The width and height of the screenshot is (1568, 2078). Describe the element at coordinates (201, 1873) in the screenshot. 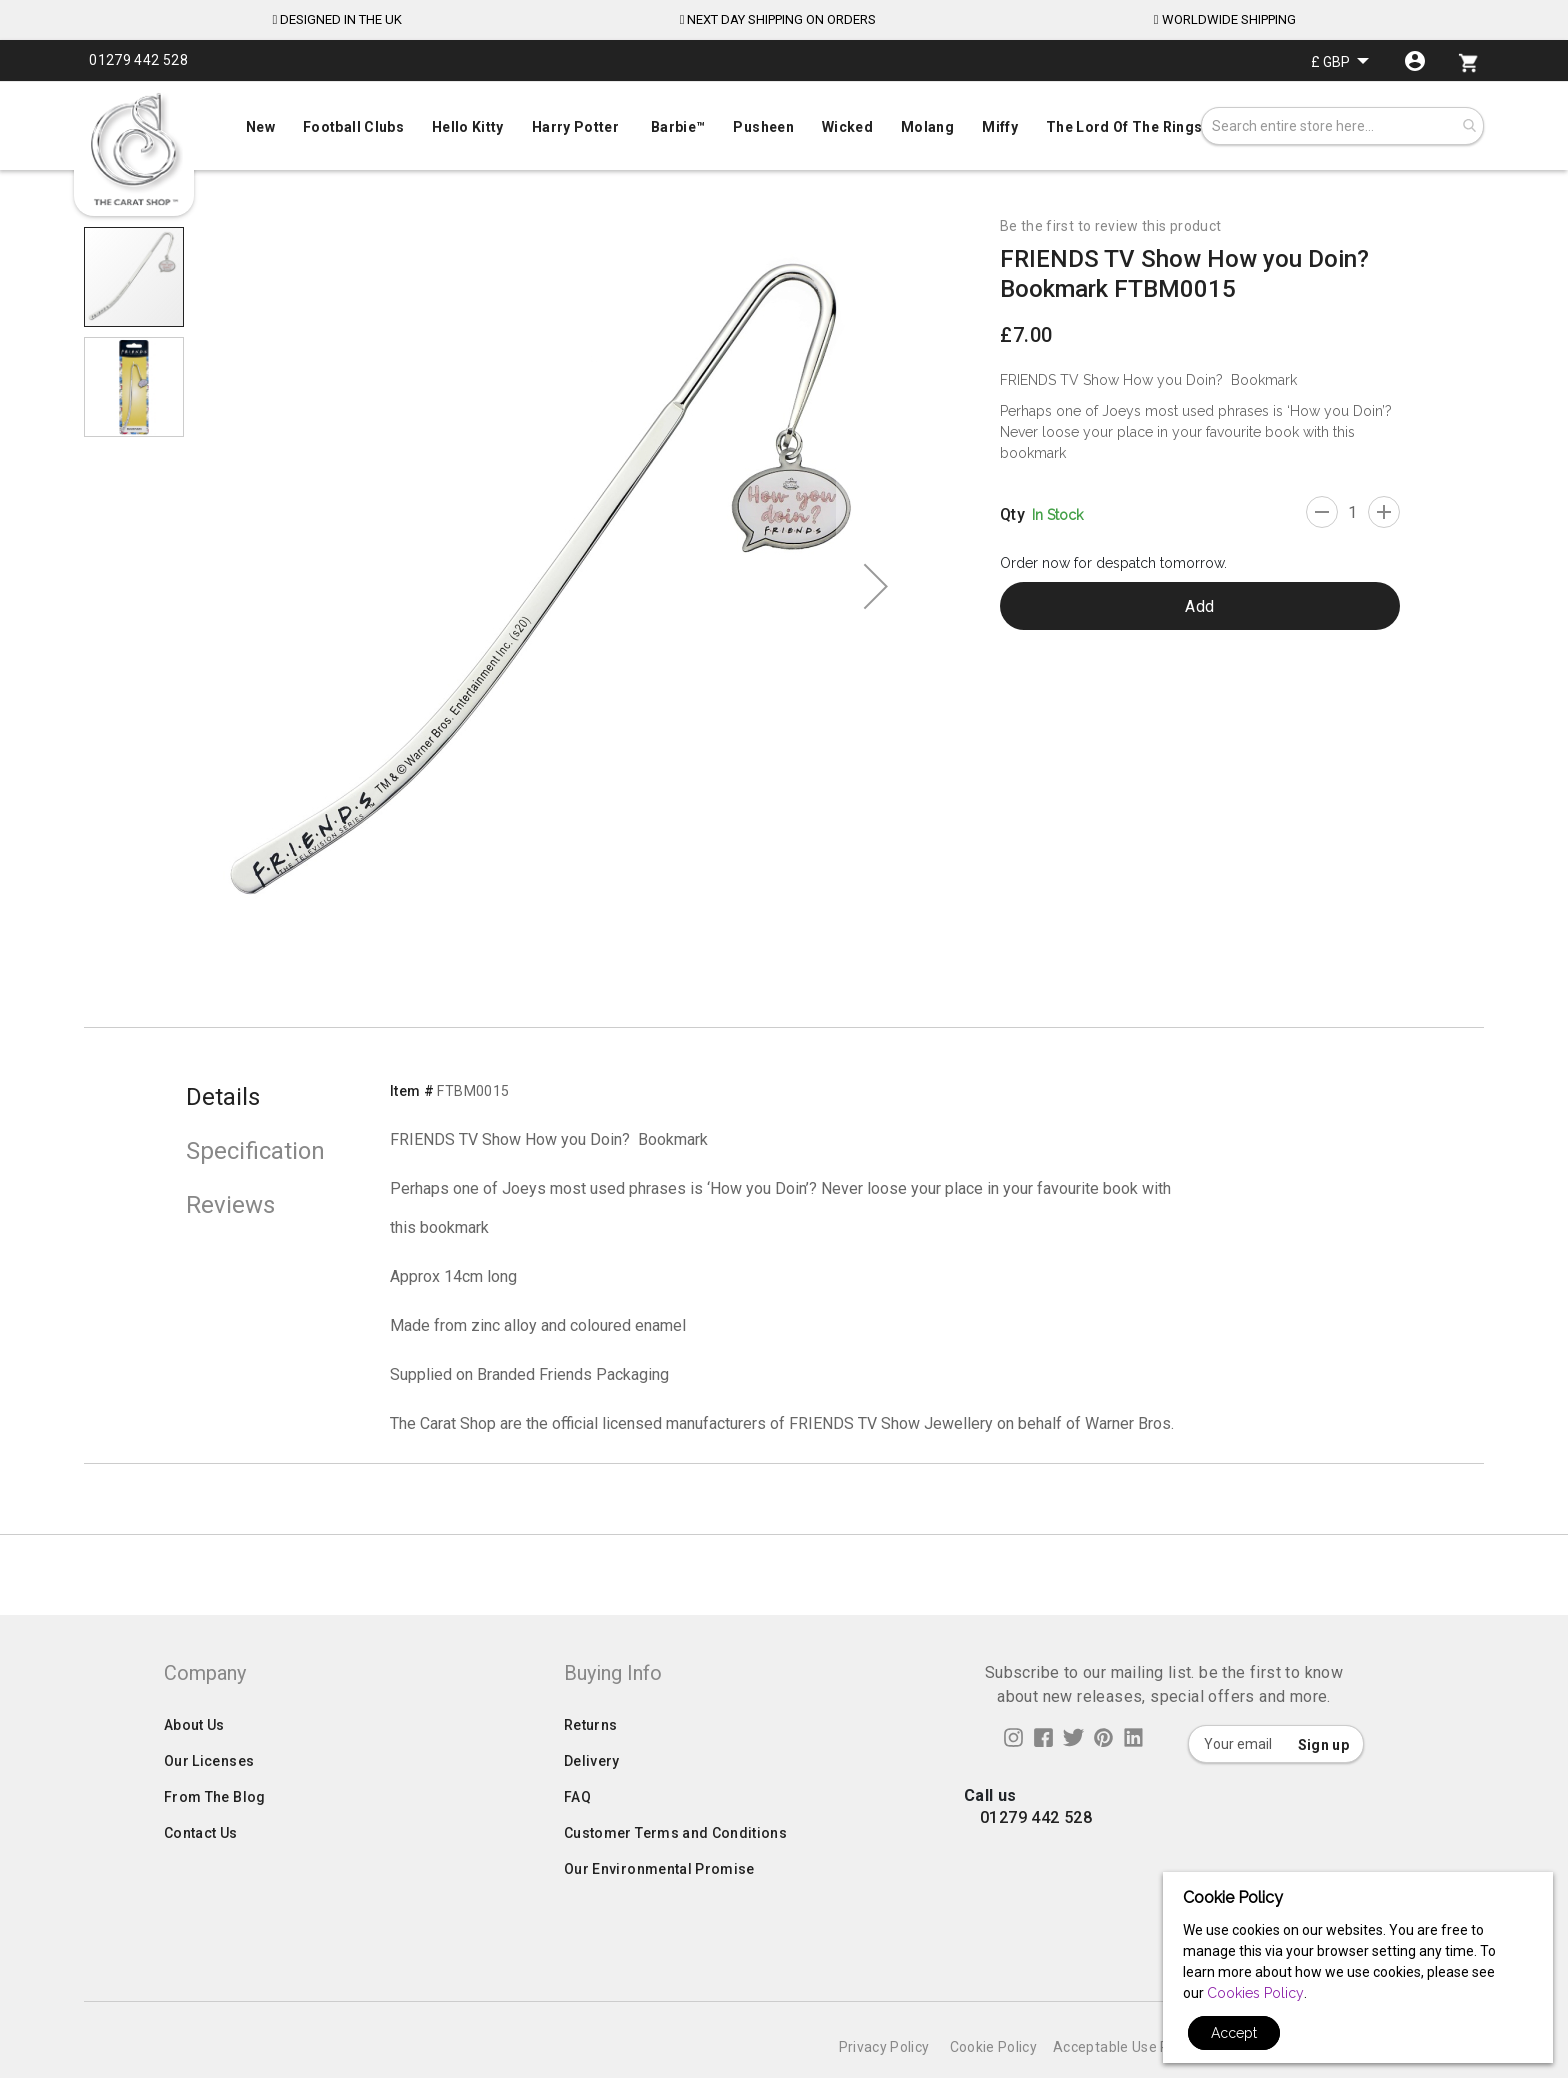

I see `Contact Us` at that location.